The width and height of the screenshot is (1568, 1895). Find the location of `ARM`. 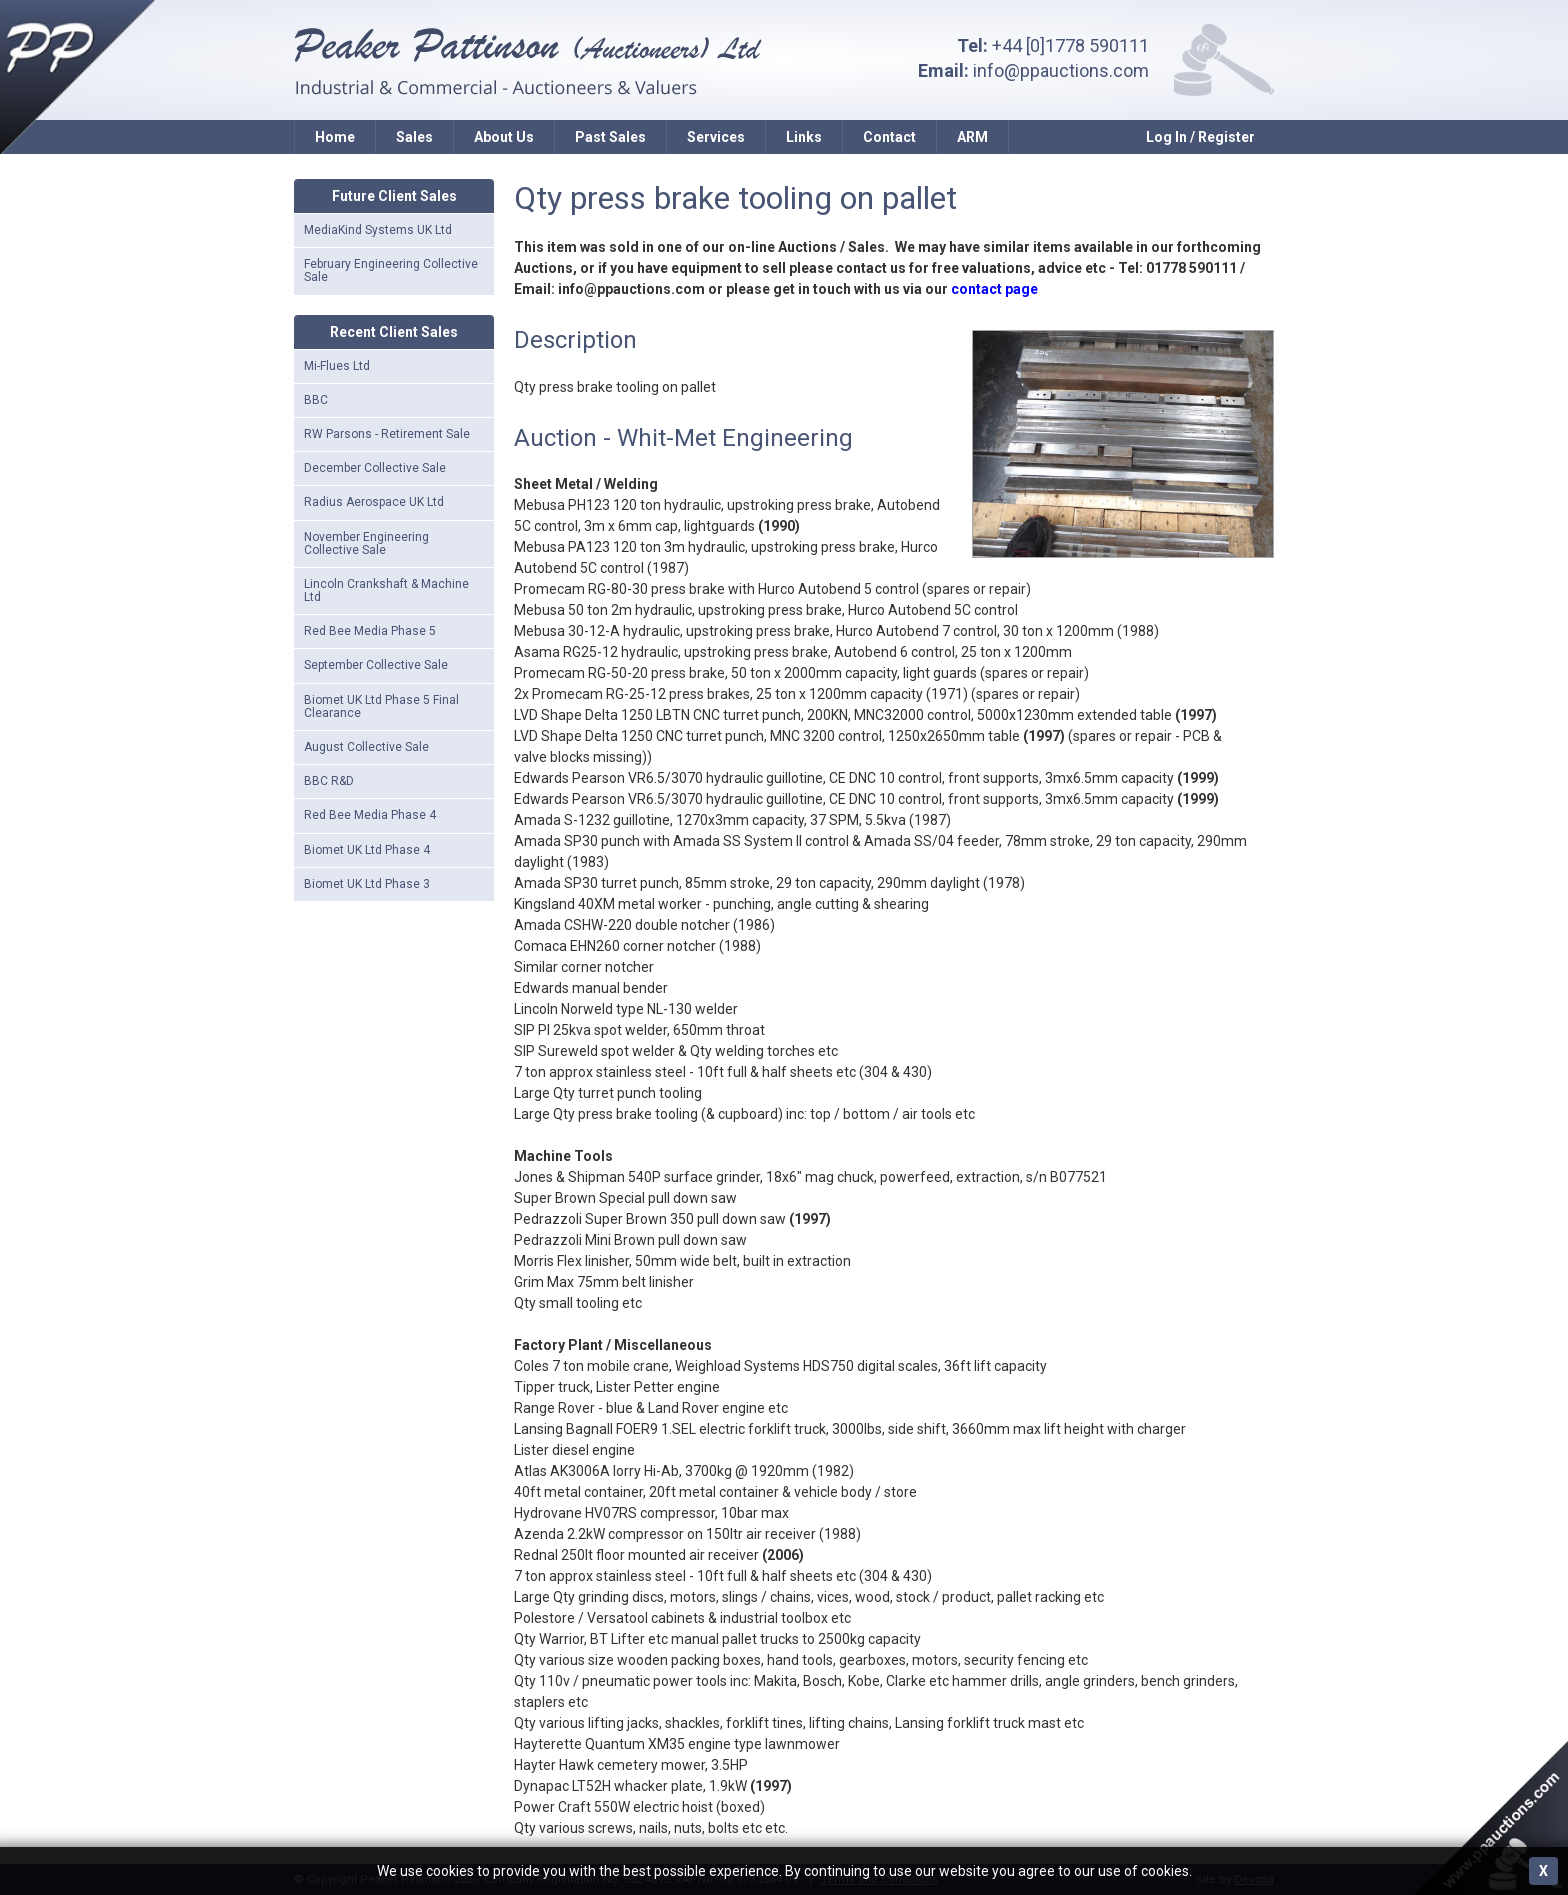

ARM is located at coordinates (972, 137).